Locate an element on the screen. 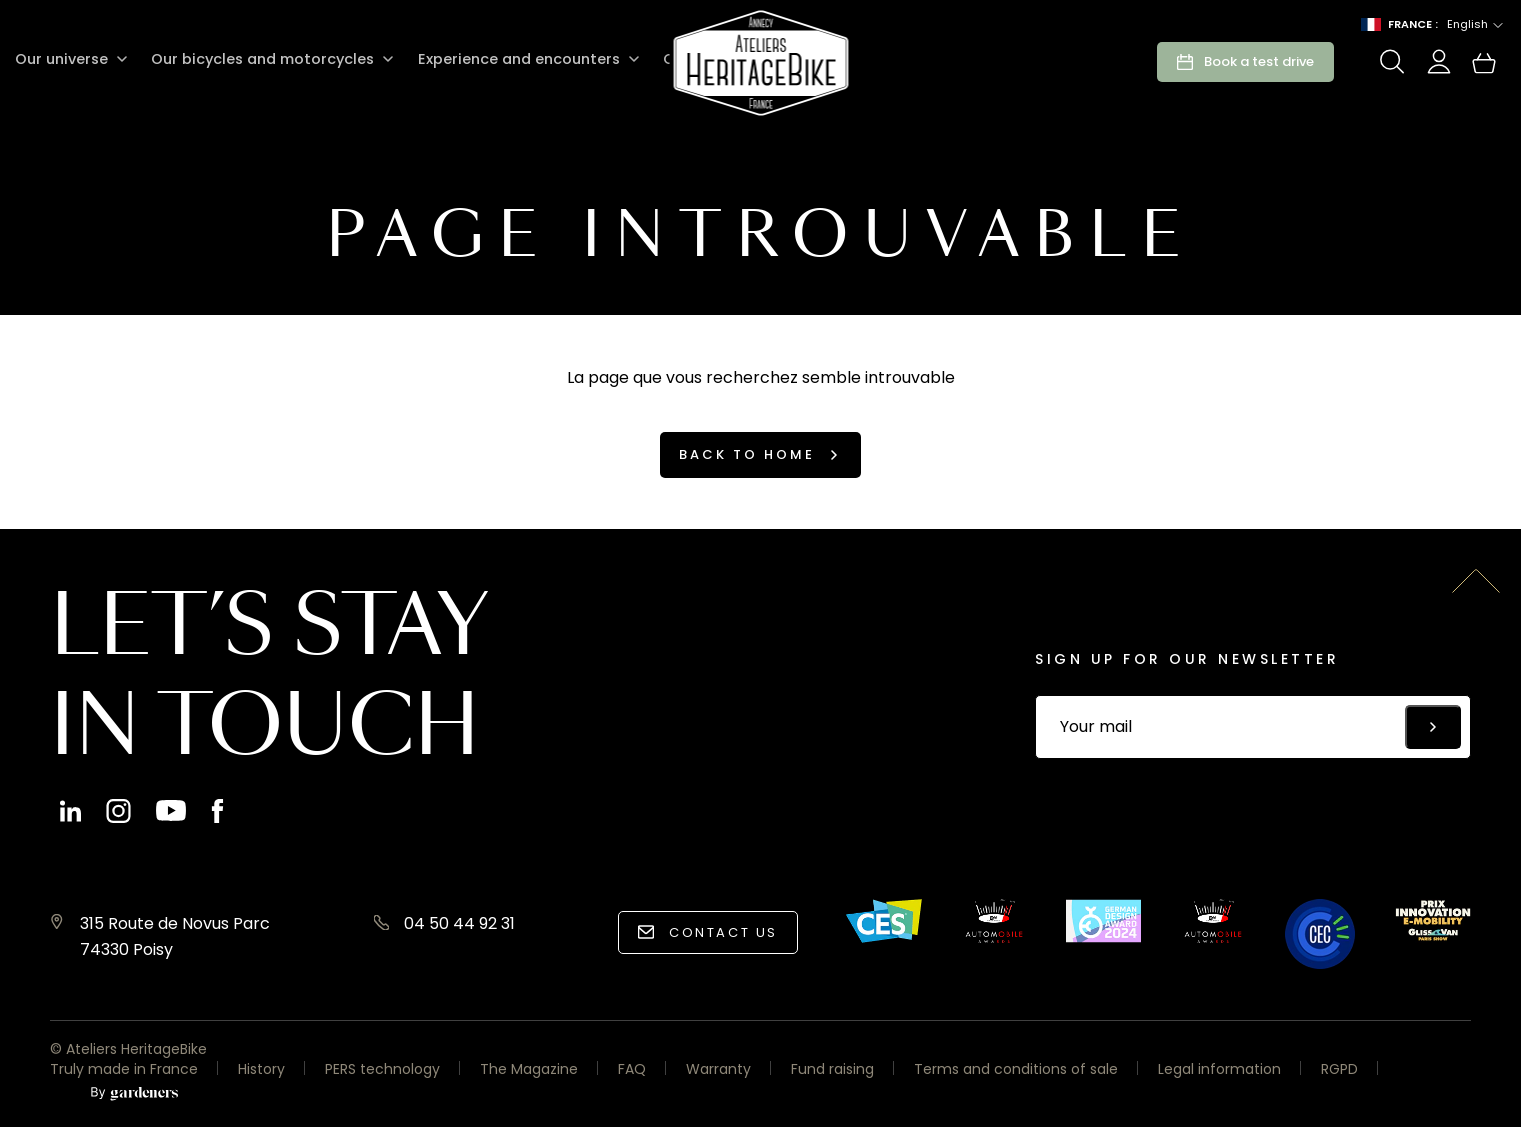  Legal information is located at coordinates (1219, 1069).